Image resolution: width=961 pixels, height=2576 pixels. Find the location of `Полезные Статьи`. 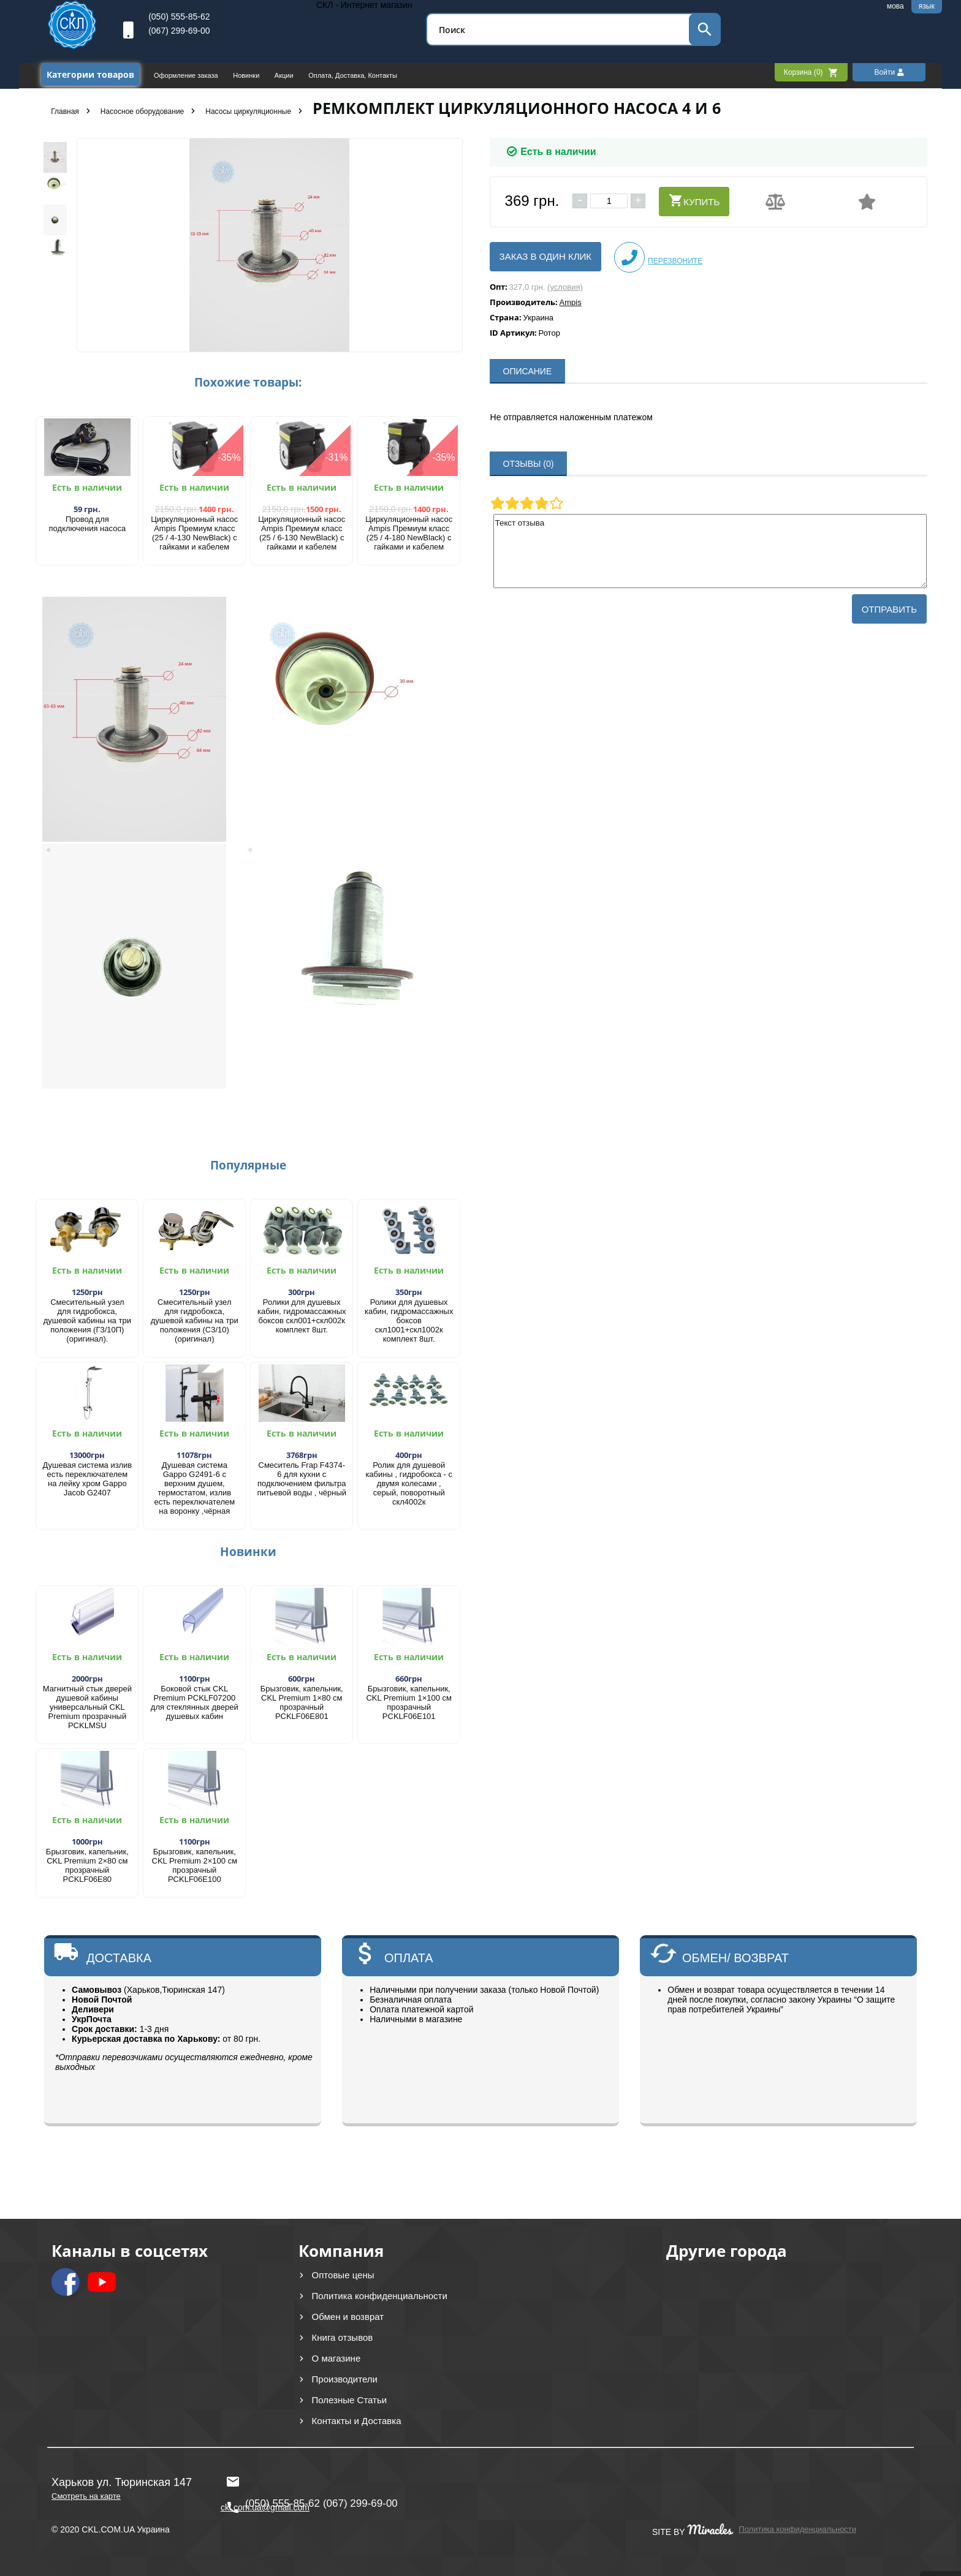

Полезные Статьи is located at coordinates (349, 2400).